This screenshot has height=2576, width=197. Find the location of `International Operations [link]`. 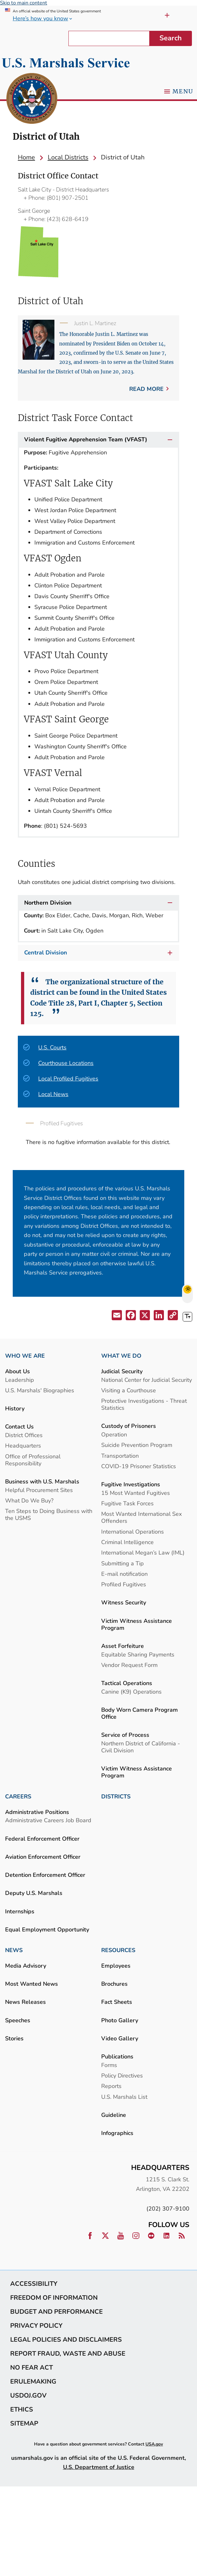

International Operations [link] is located at coordinates (132, 1532).